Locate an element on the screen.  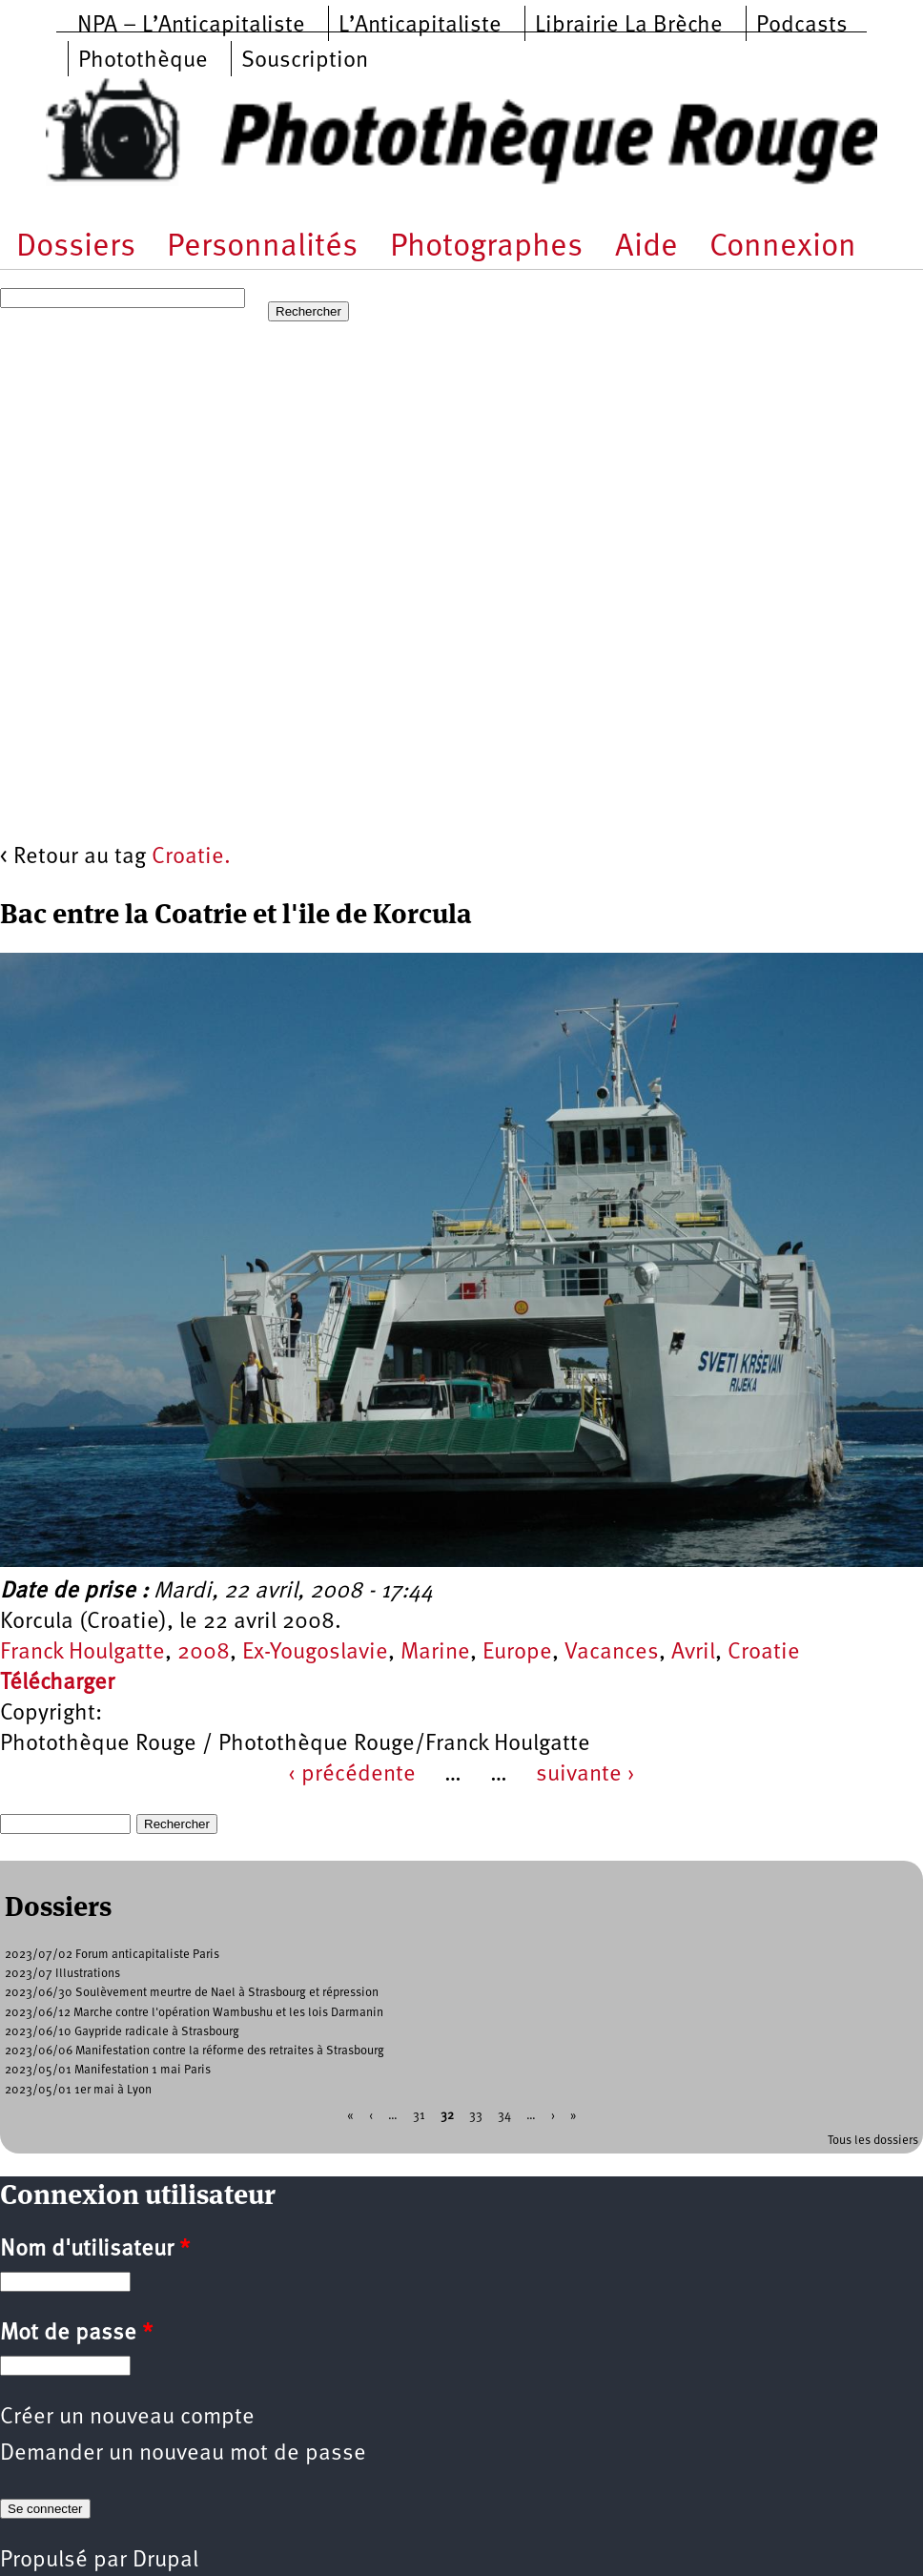
Ex-Yougoslavie is located at coordinates (315, 1652).